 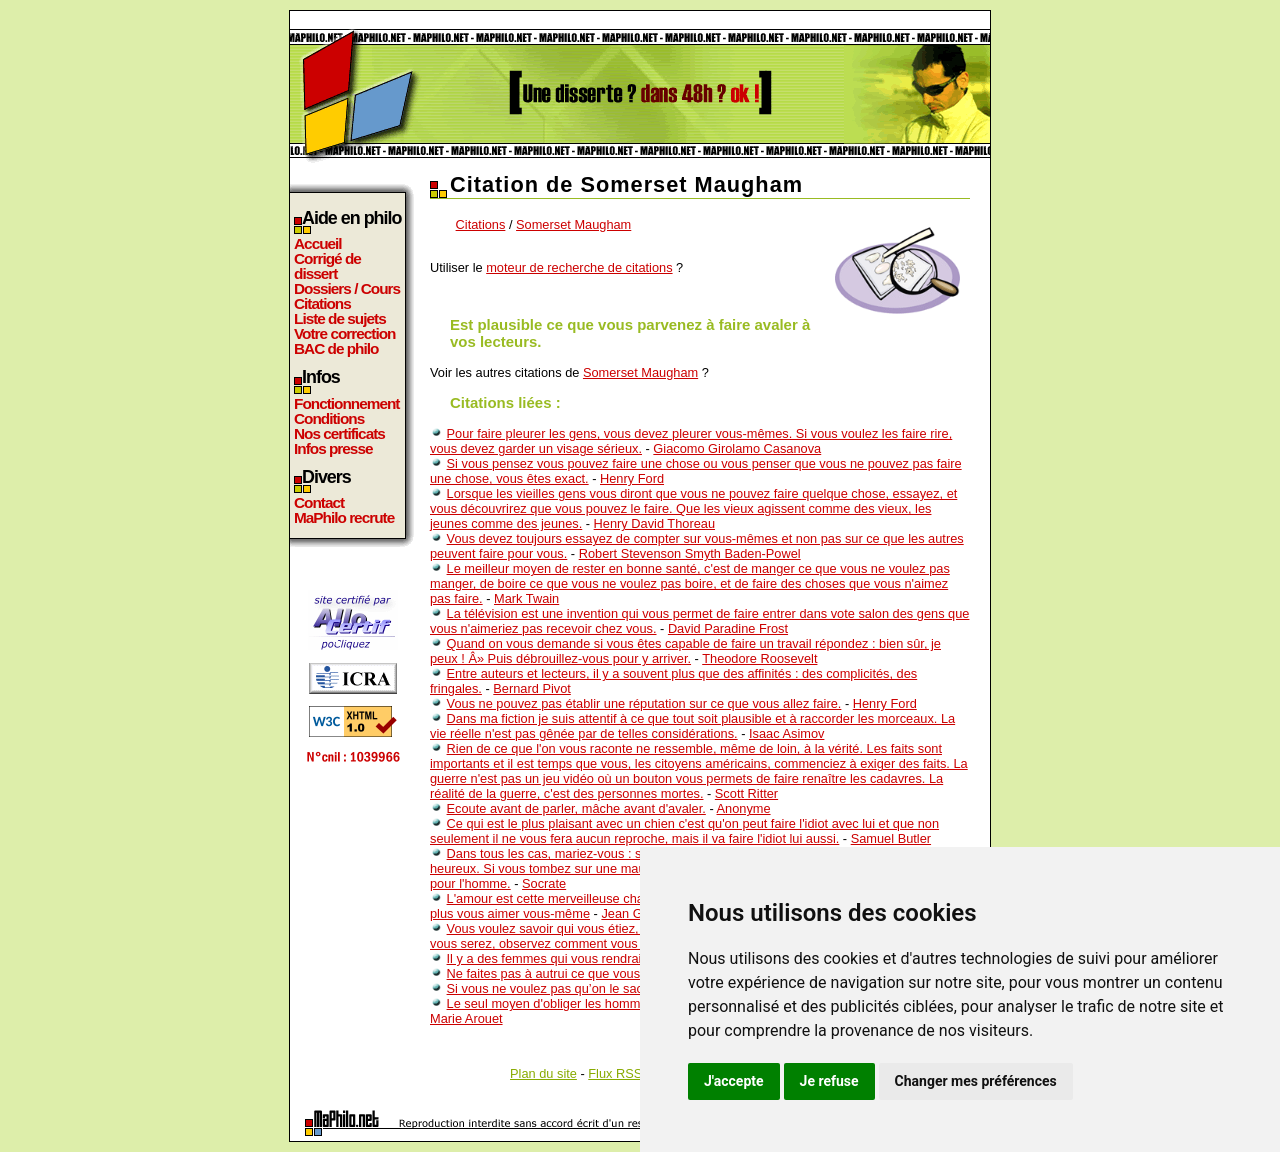 I want to click on Ecoute avant de parler, mâche avant d'avaler., so click(x=576, y=808).